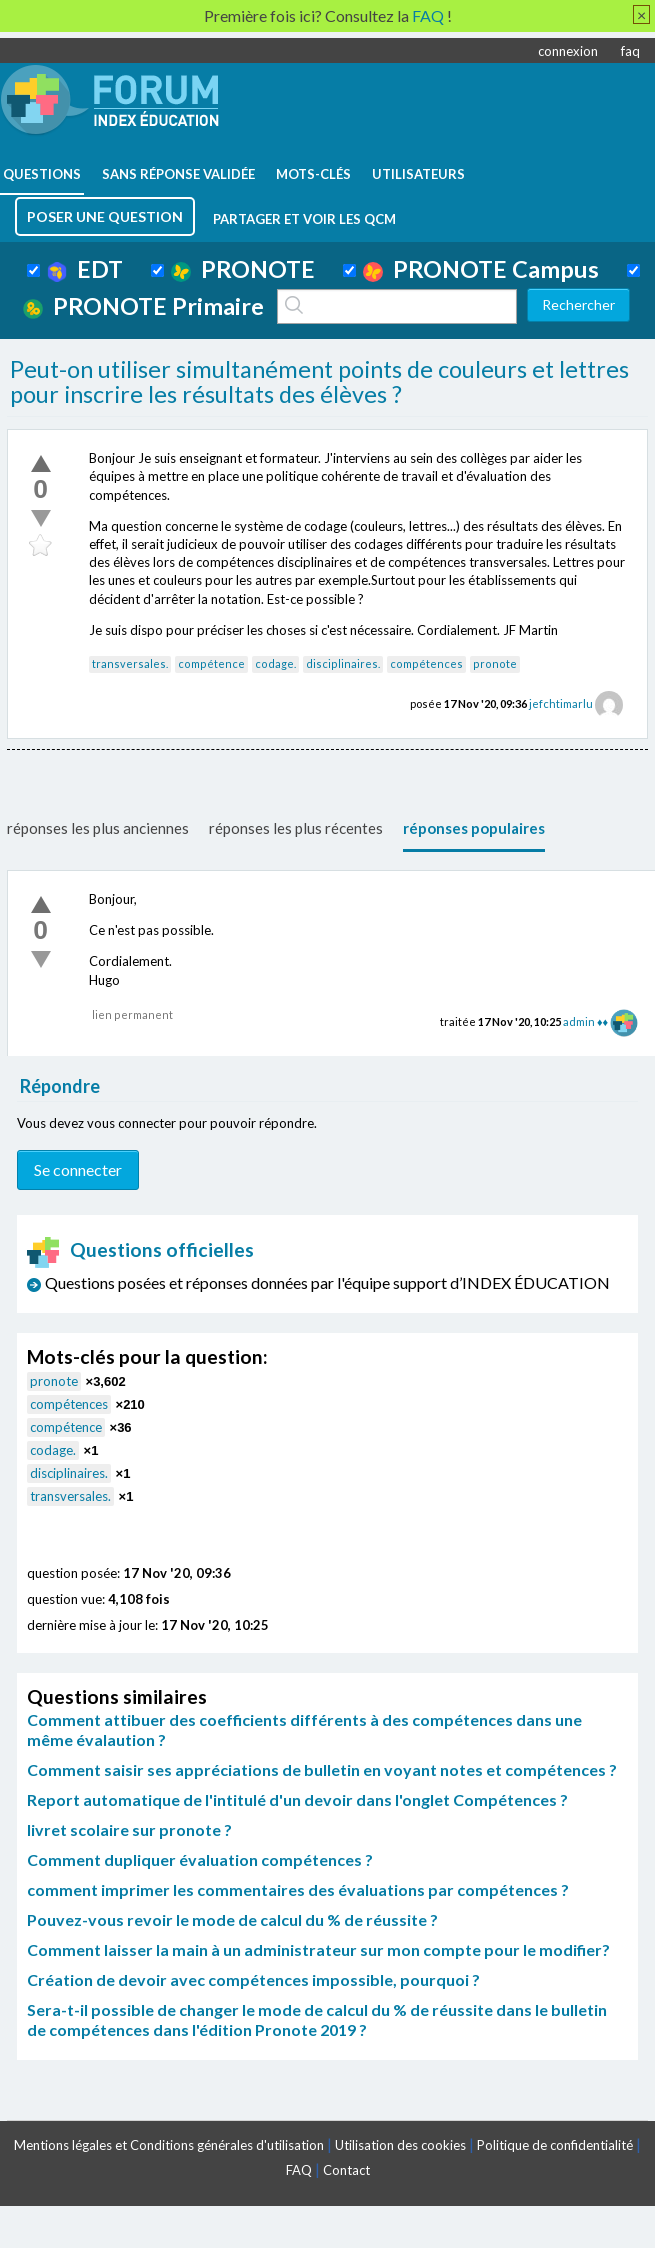 This screenshot has width=655, height=2248. What do you see at coordinates (296, 828) in the screenshot?
I see `réponses les plus récentes` at bounding box center [296, 828].